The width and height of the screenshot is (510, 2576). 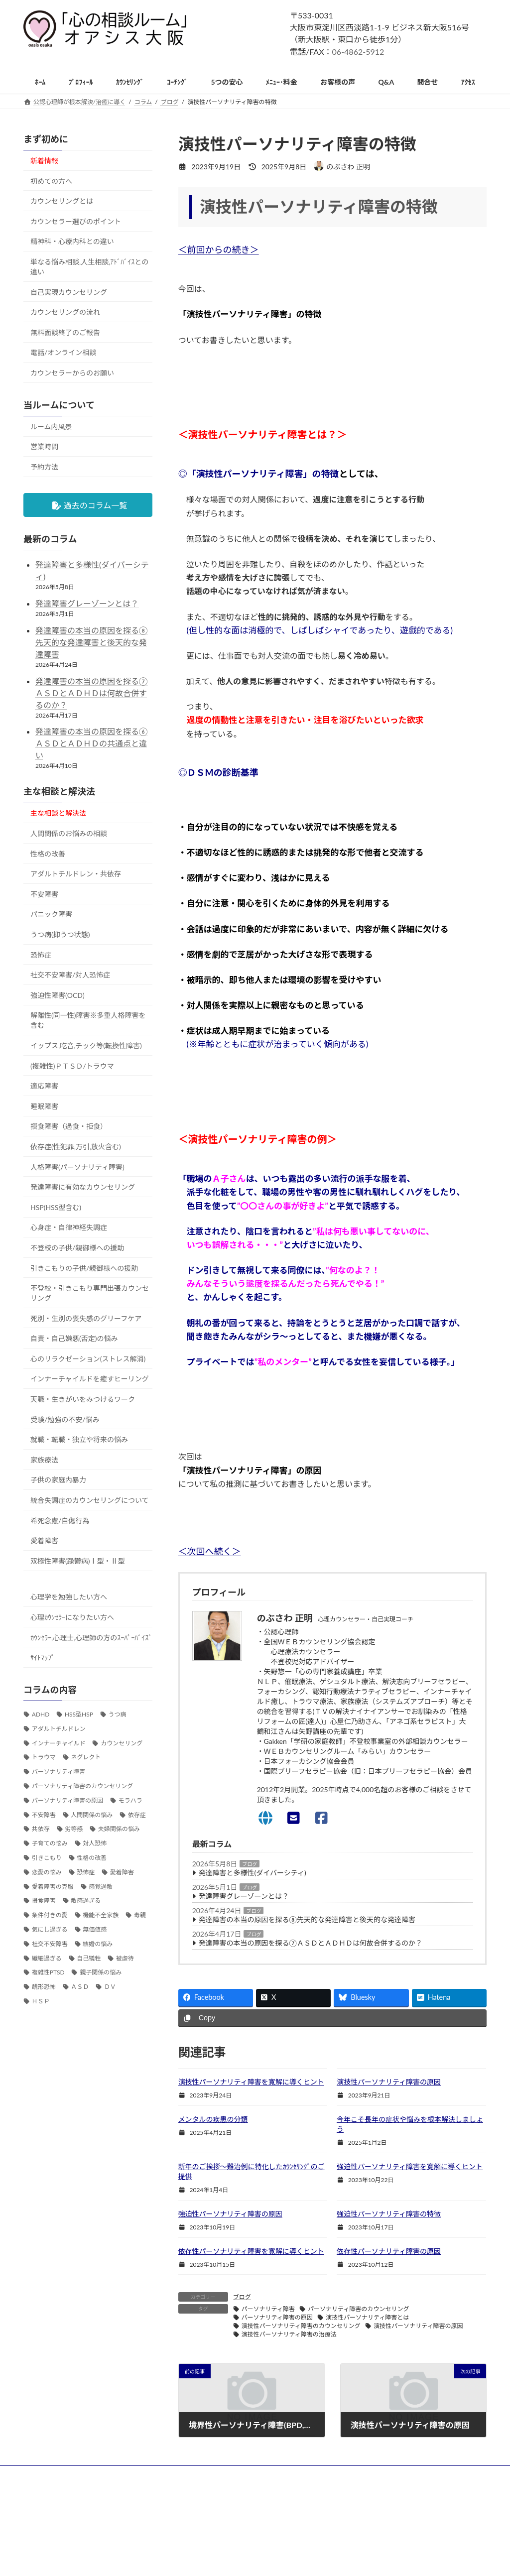 I want to click on 心理ｶｳﾝｾﾗｰになりたい方へ, so click(x=72, y=1617).